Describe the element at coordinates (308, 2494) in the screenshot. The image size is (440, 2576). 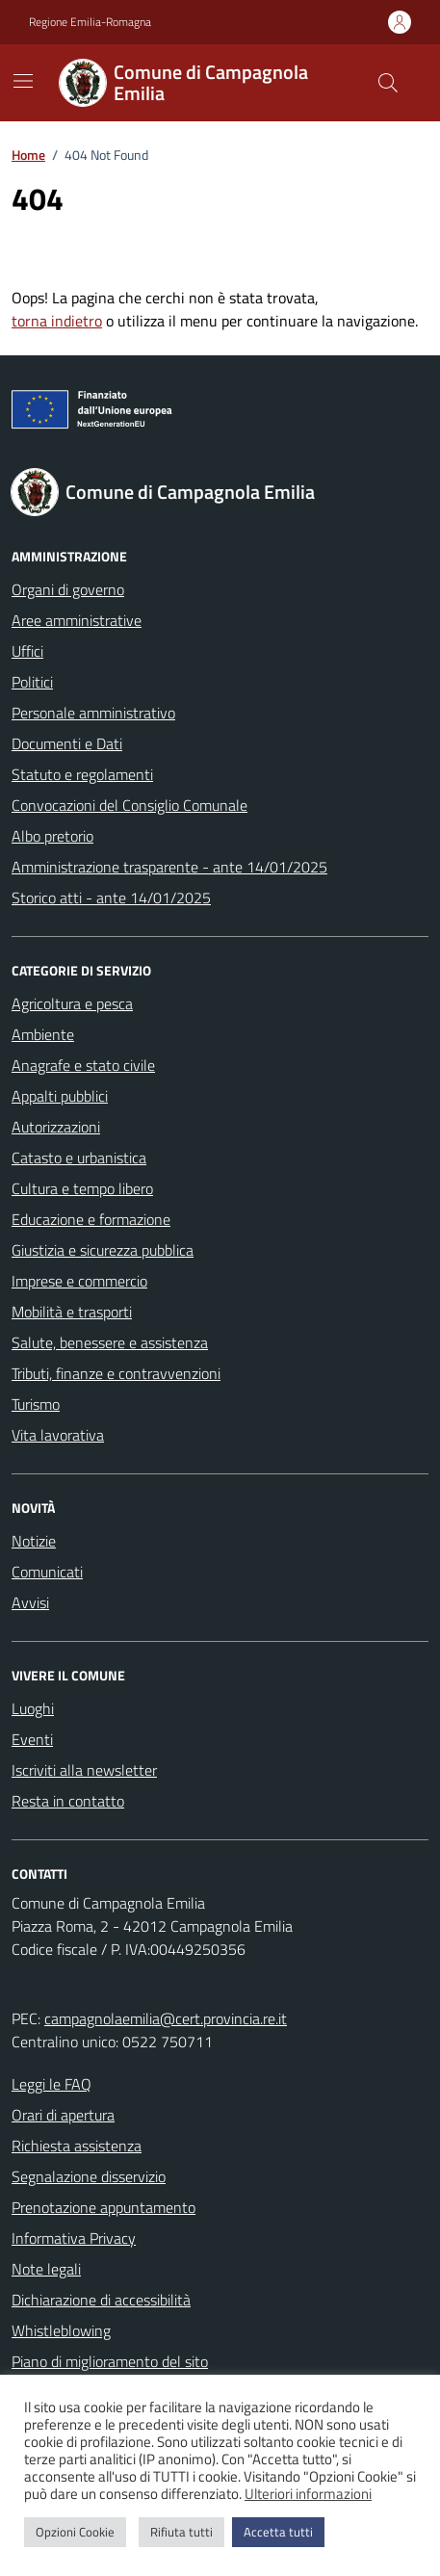
I see `Ulteriori informazioni` at that location.